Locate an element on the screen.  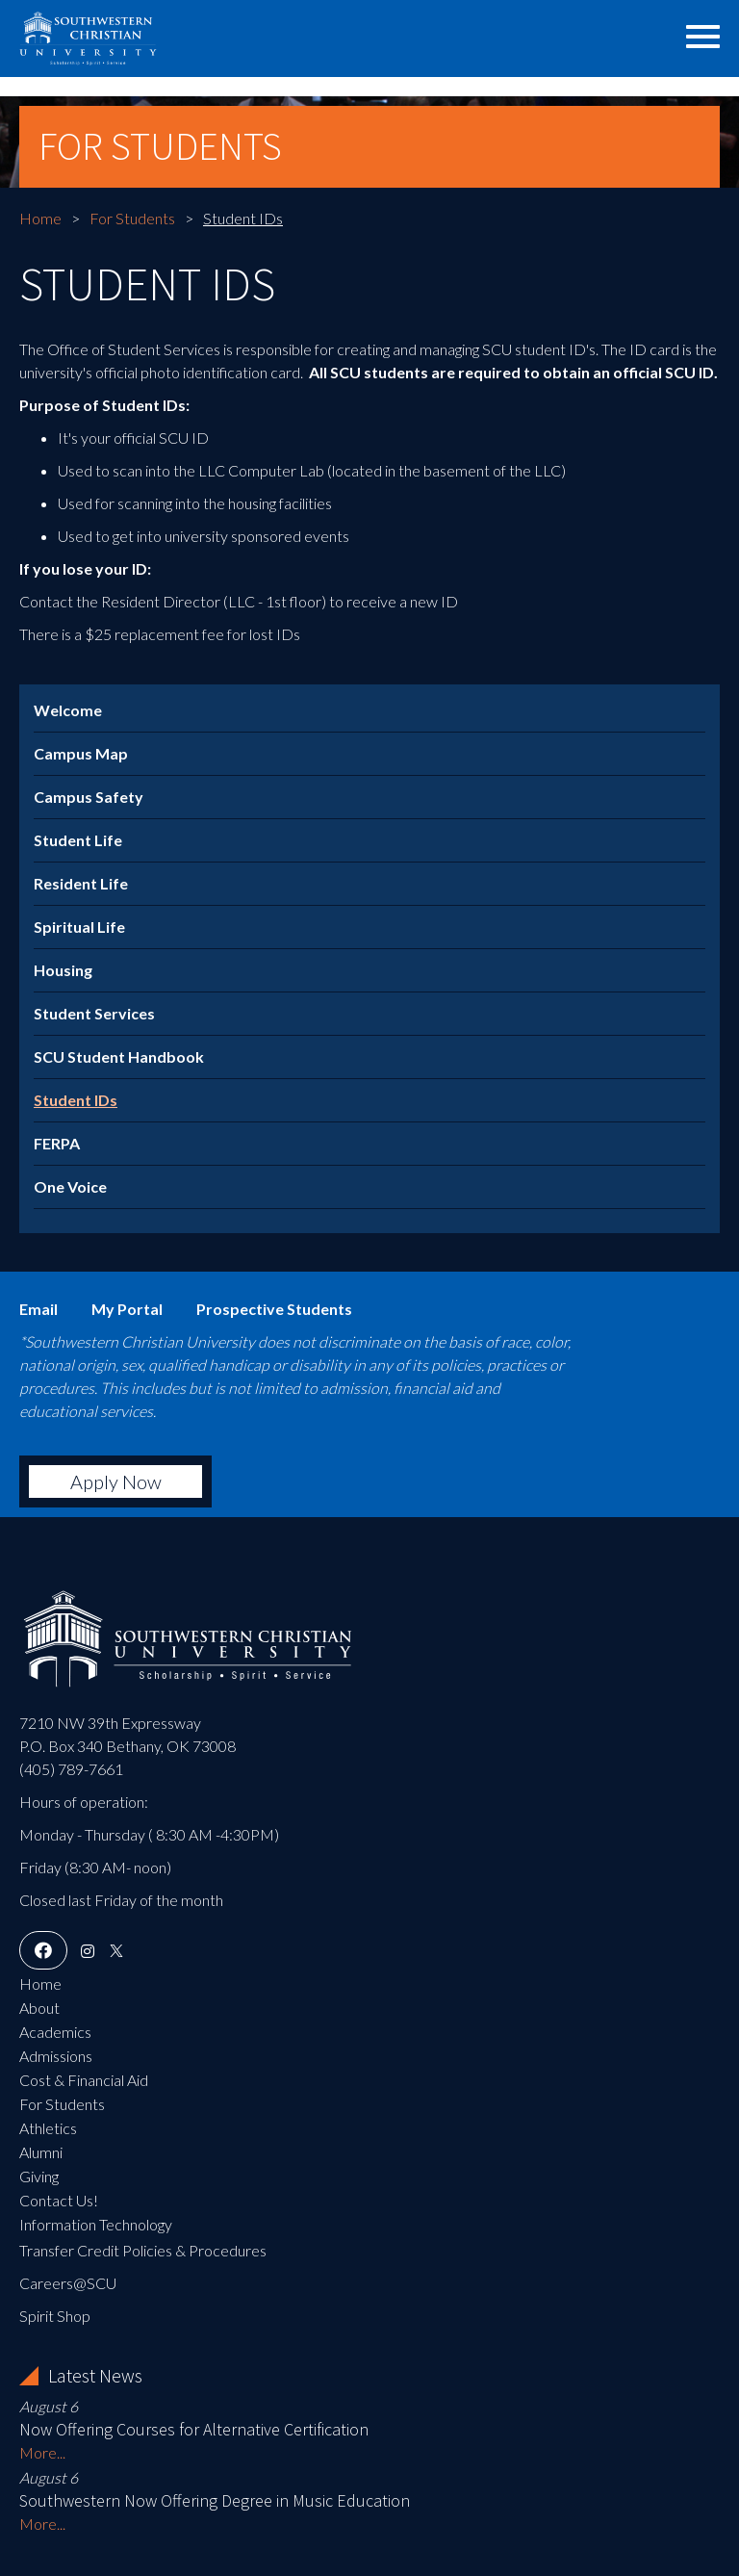
[Facebook] is located at coordinates (43, 1951).